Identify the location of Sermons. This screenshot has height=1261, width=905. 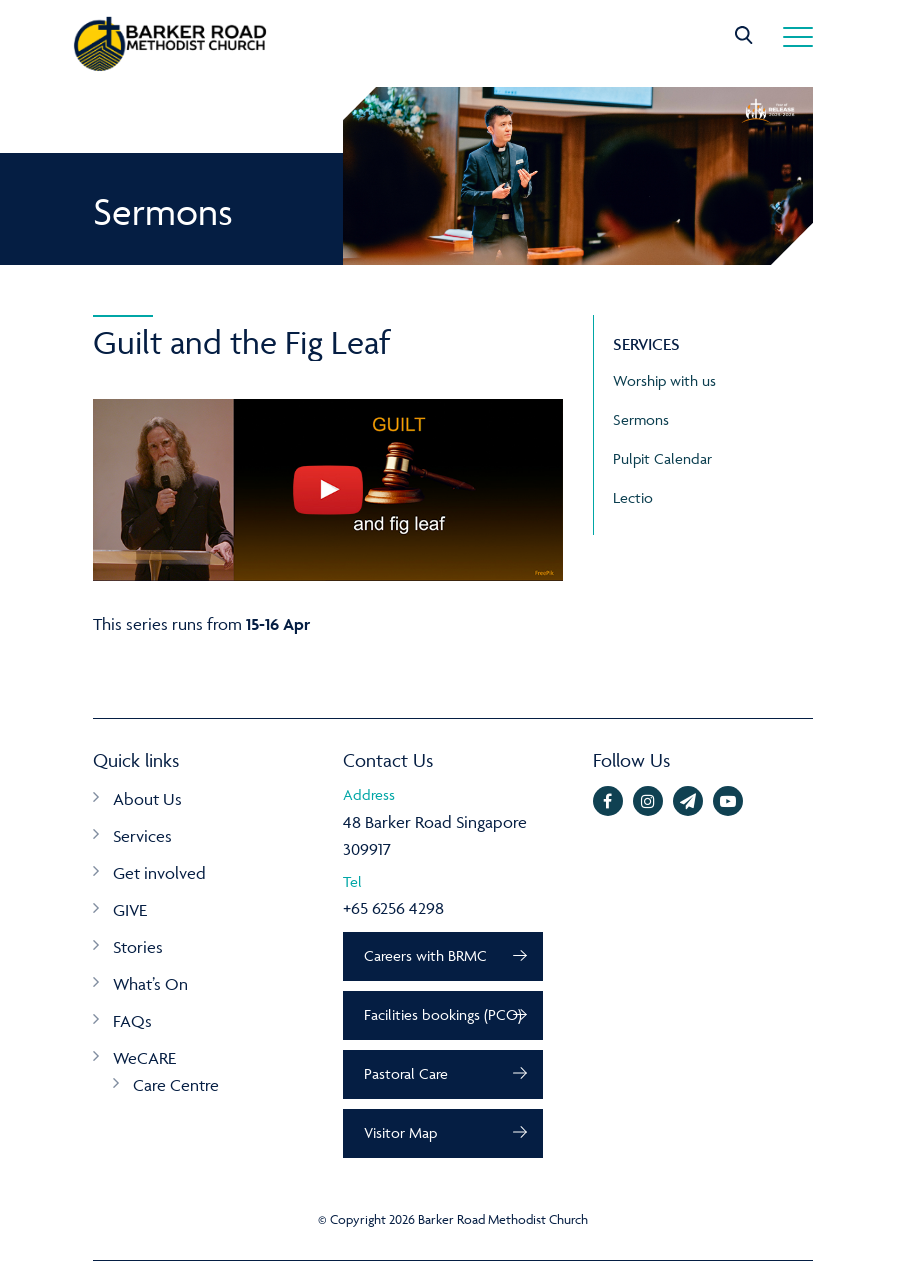
(641, 419).